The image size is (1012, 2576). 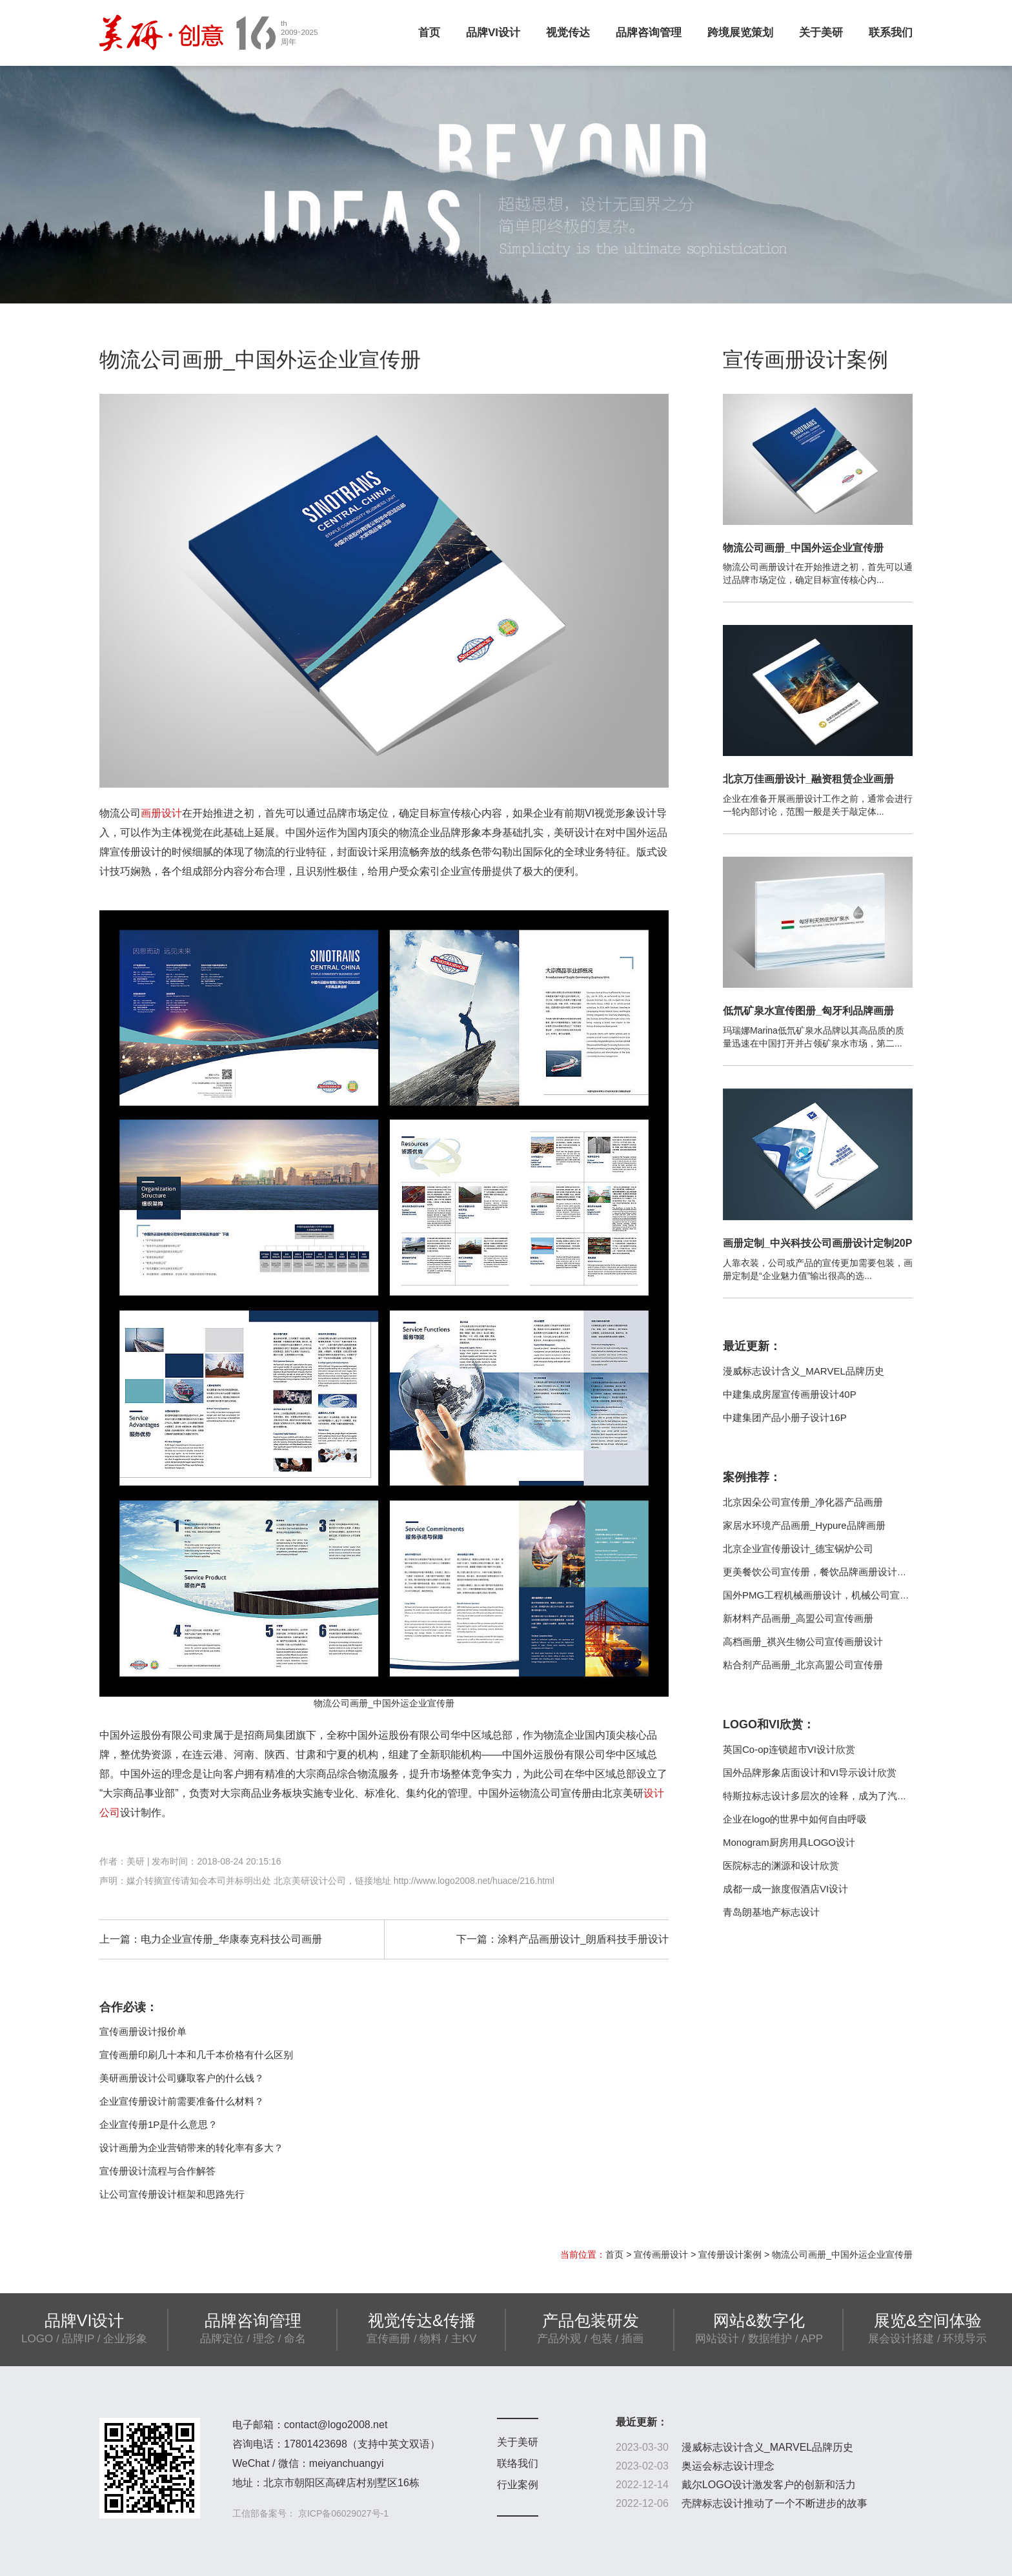 What do you see at coordinates (568, 32) in the screenshot?
I see `视觉传达` at bounding box center [568, 32].